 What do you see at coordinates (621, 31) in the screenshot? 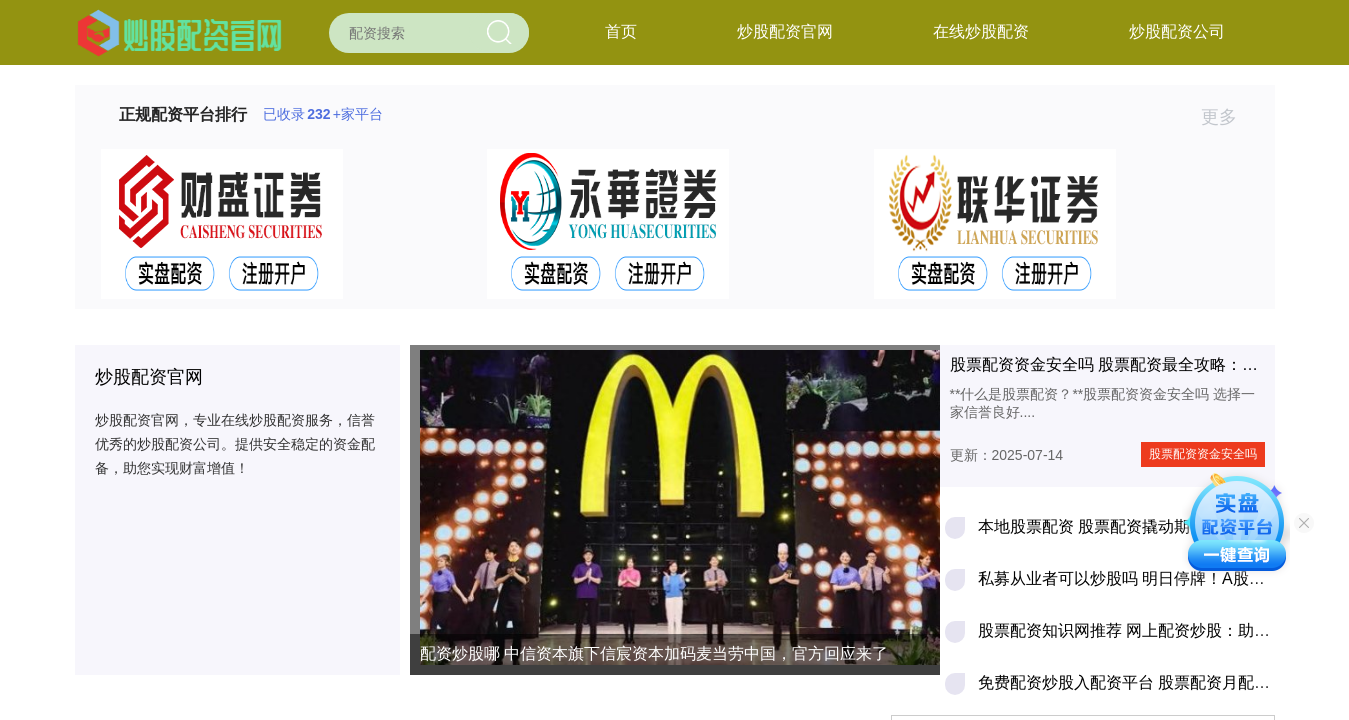
I see `首页` at bounding box center [621, 31].